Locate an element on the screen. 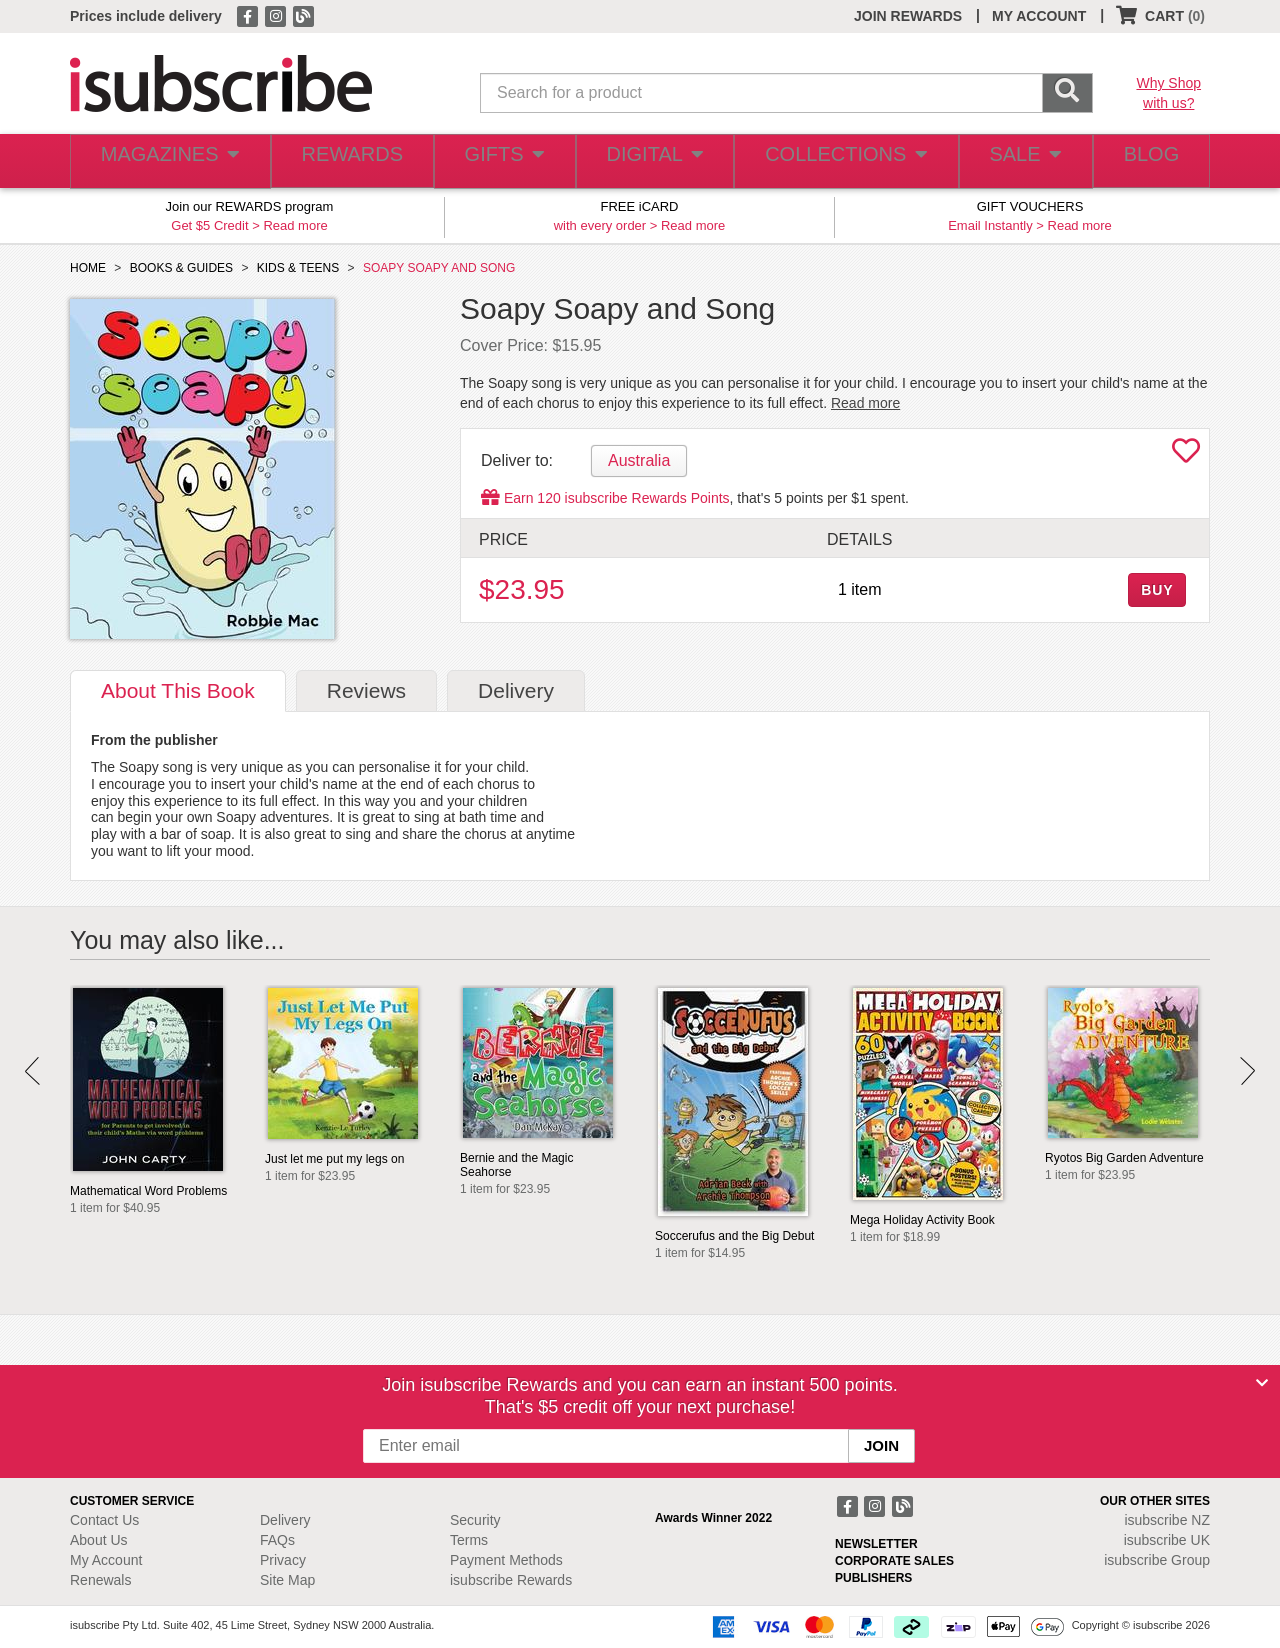  Australia [tab] is located at coordinates (639, 460).